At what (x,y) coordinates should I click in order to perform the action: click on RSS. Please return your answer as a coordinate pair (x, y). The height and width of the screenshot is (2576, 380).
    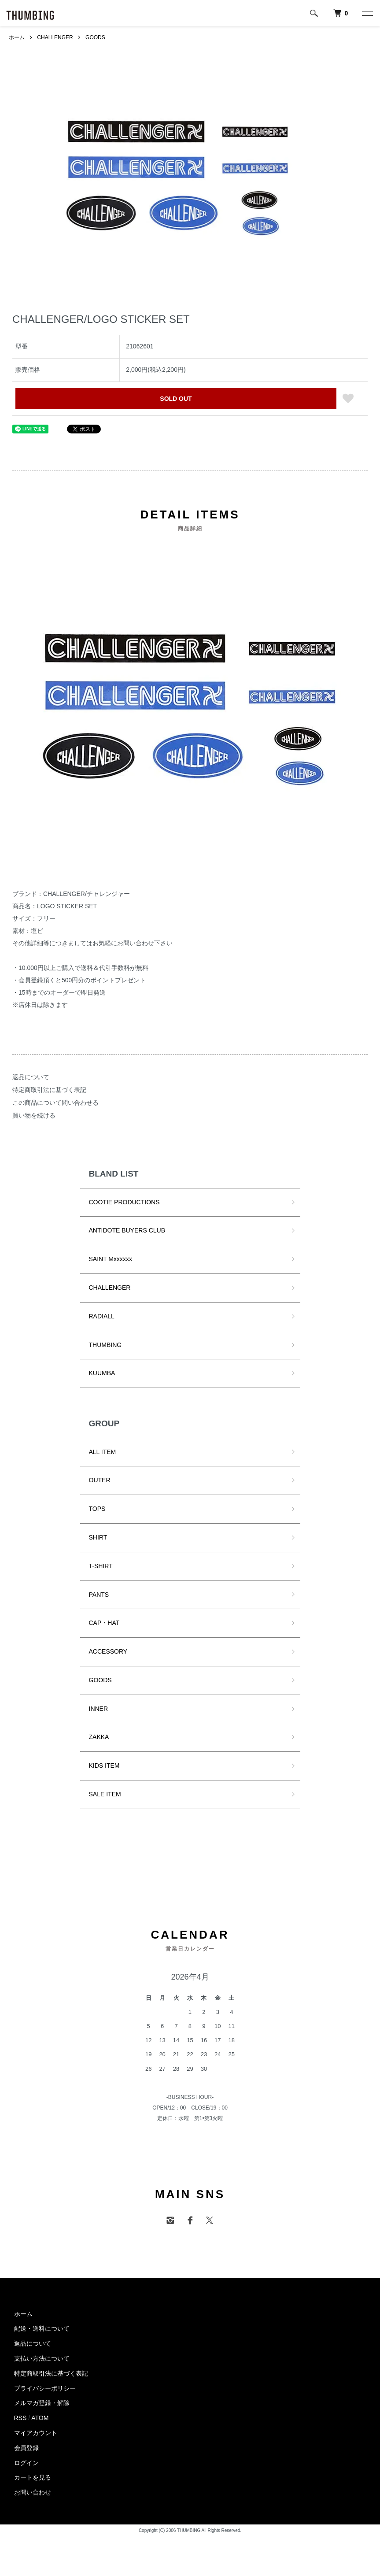
    Looking at the image, I should click on (20, 2417).